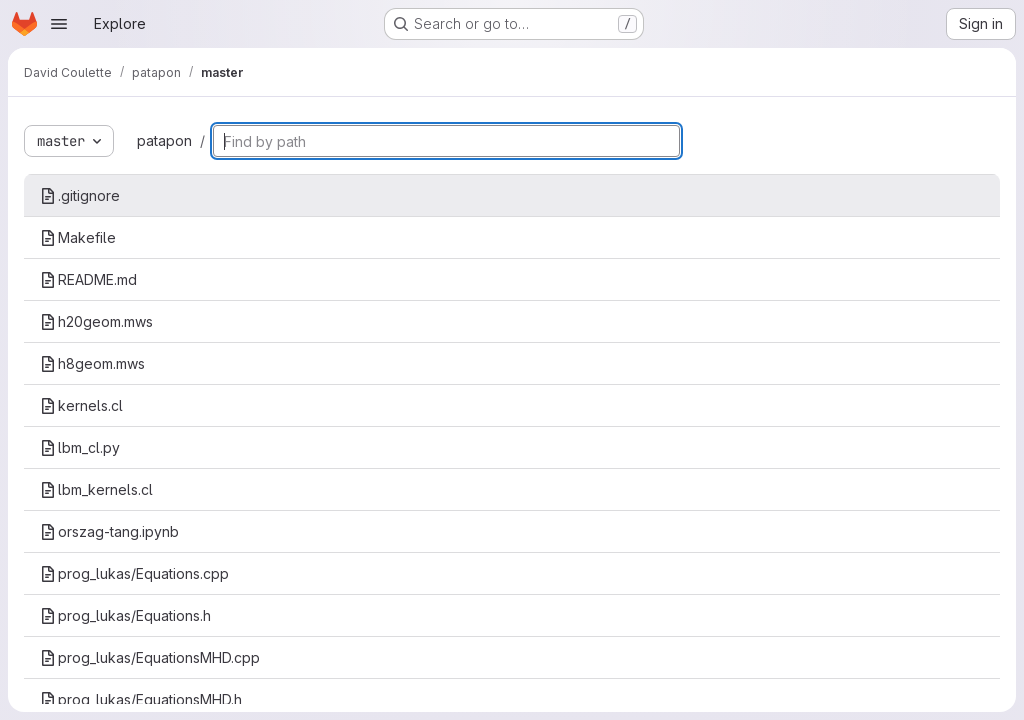  Describe the element at coordinates (80, 447) in the screenshot. I see `lbm_cl.py` at that location.